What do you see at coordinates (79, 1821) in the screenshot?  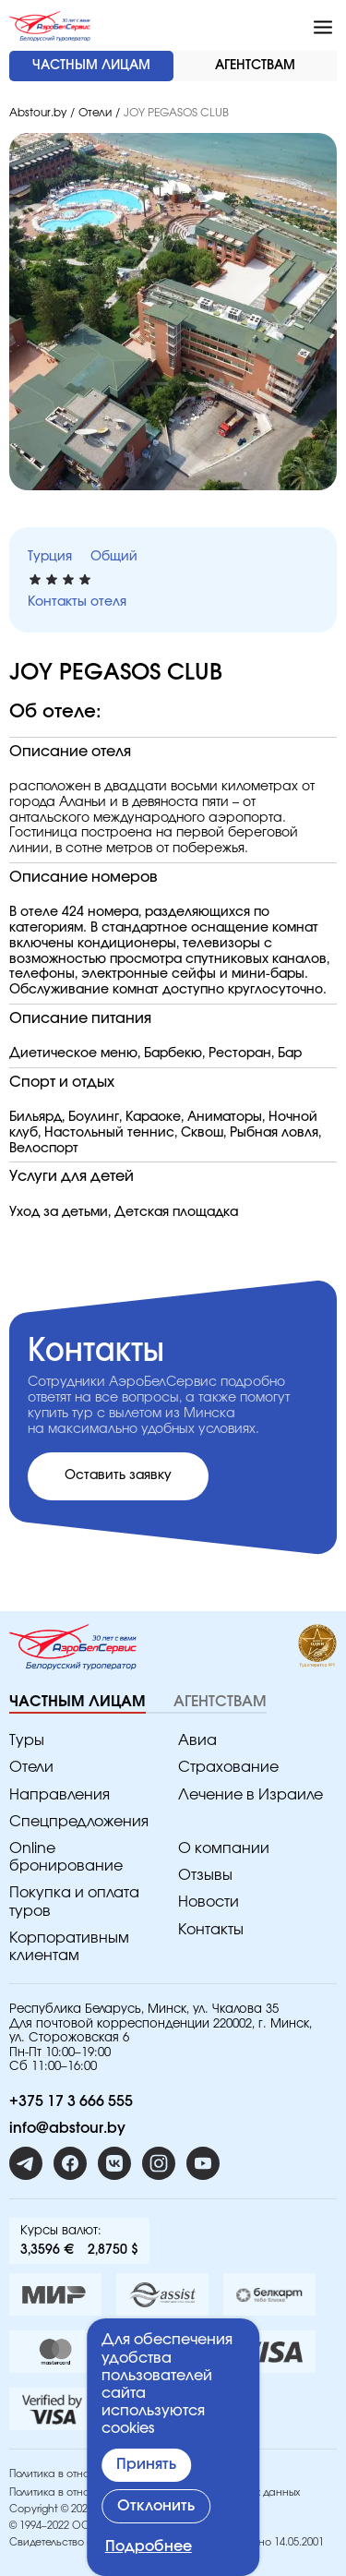 I see `Спецпредложения` at bounding box center [79, 1821].